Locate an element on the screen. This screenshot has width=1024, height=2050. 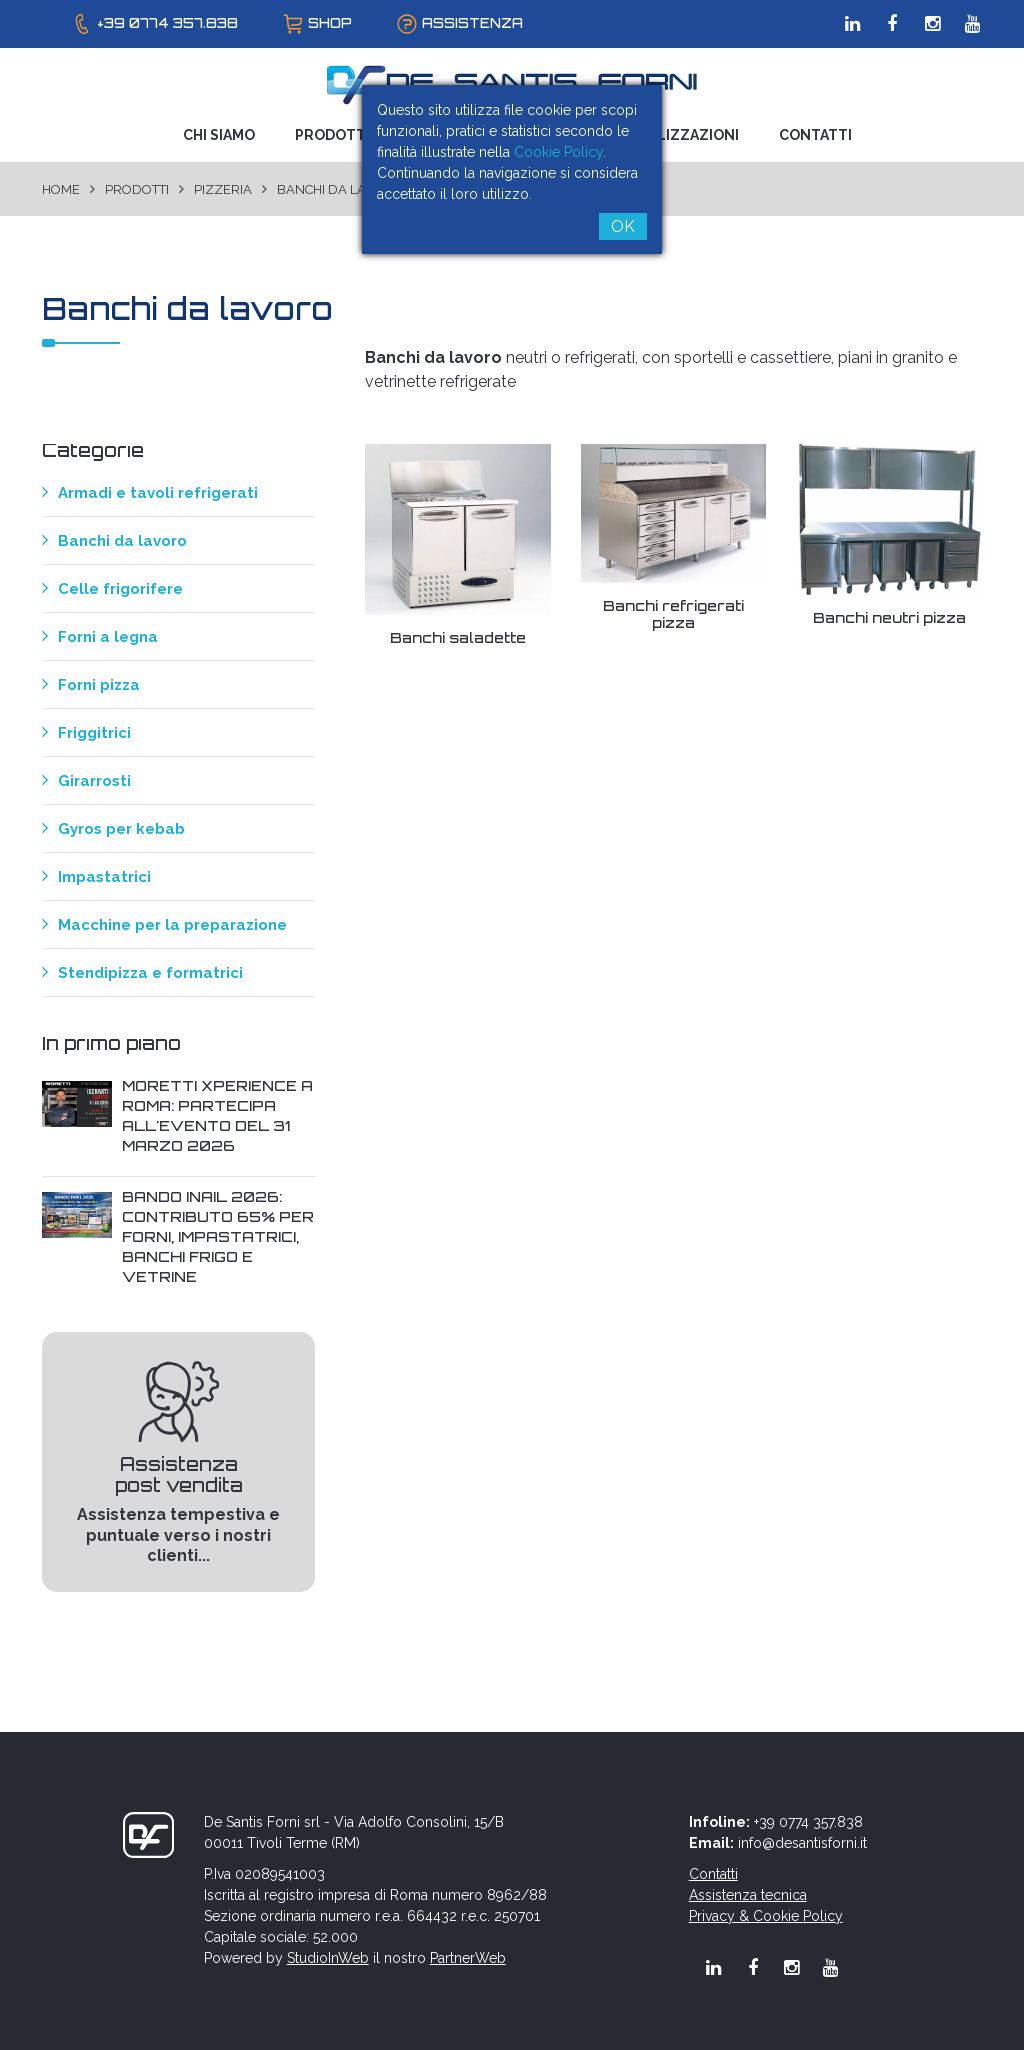
Realizzazioni is located at coordinates (684, 135).